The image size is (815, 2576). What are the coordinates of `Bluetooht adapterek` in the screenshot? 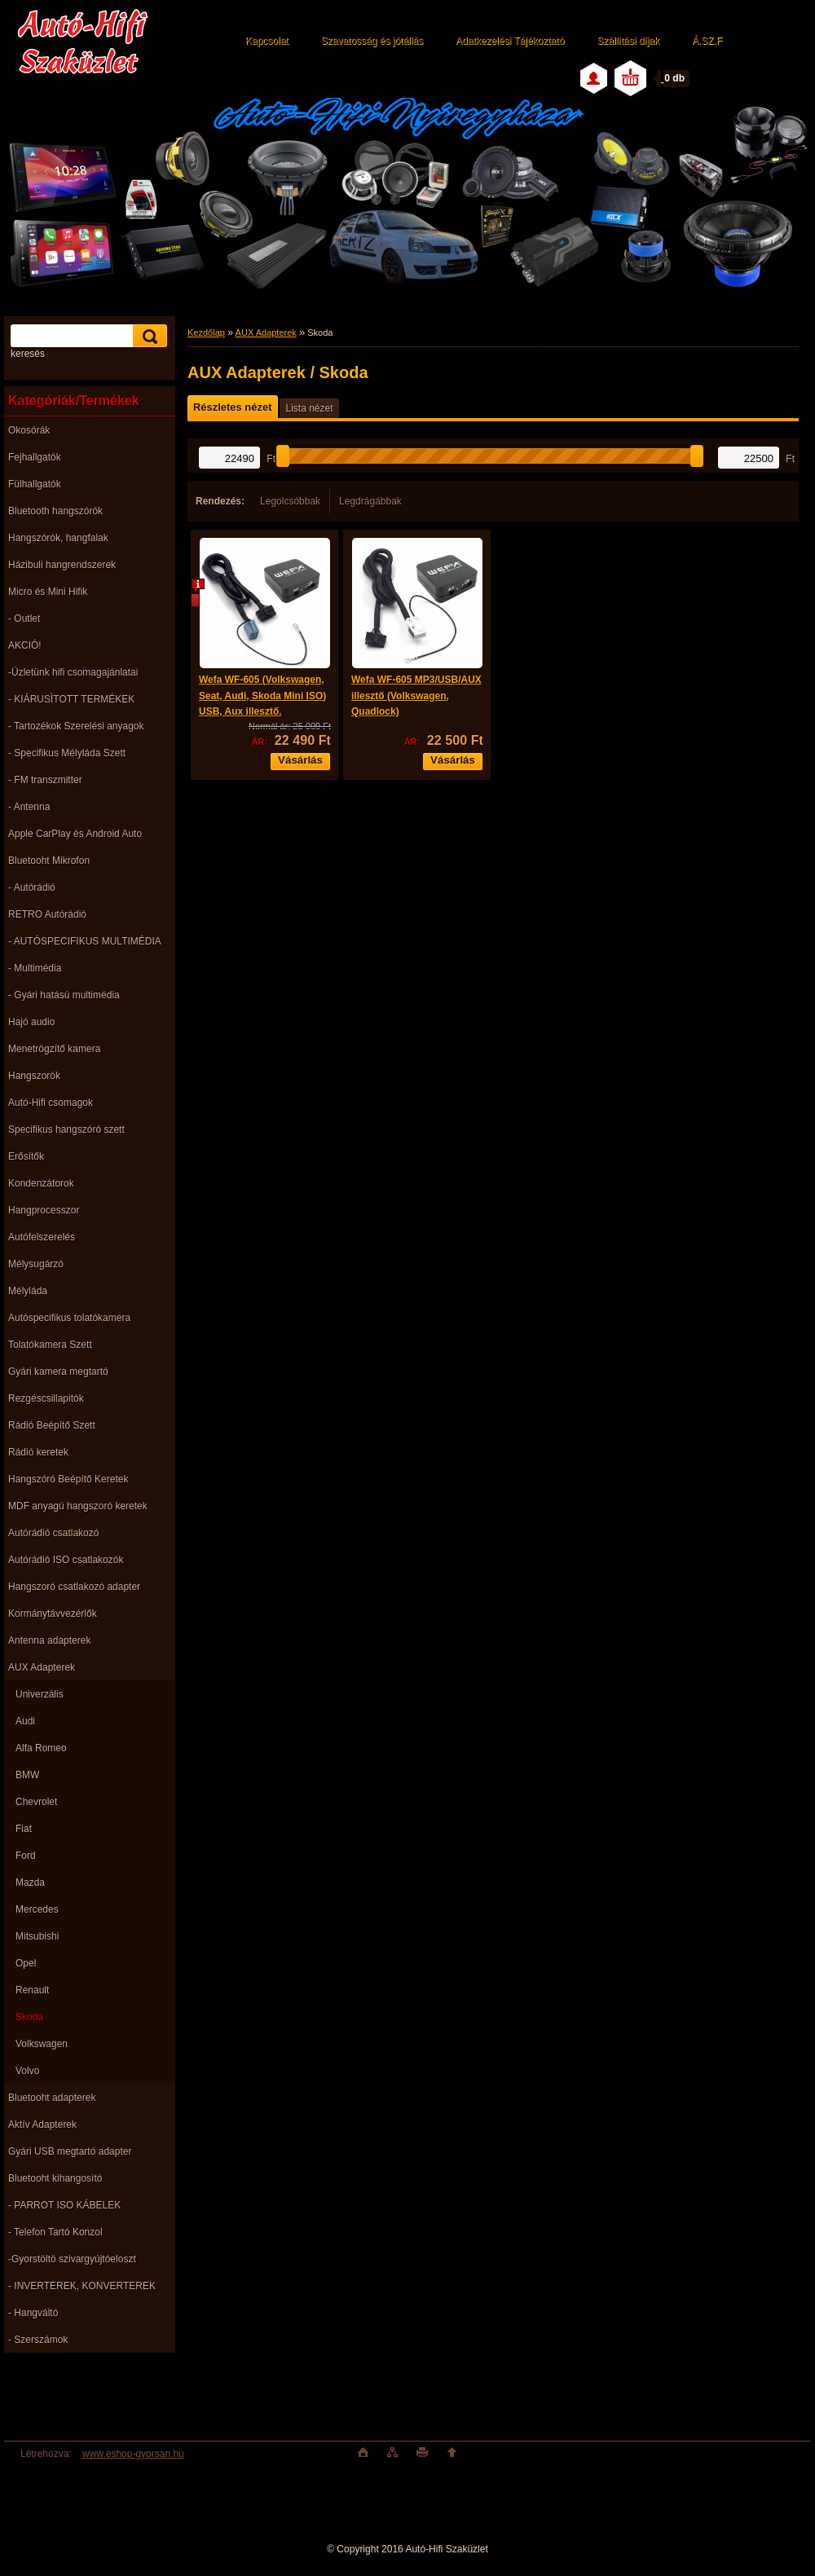 It's located at (51, 2097).